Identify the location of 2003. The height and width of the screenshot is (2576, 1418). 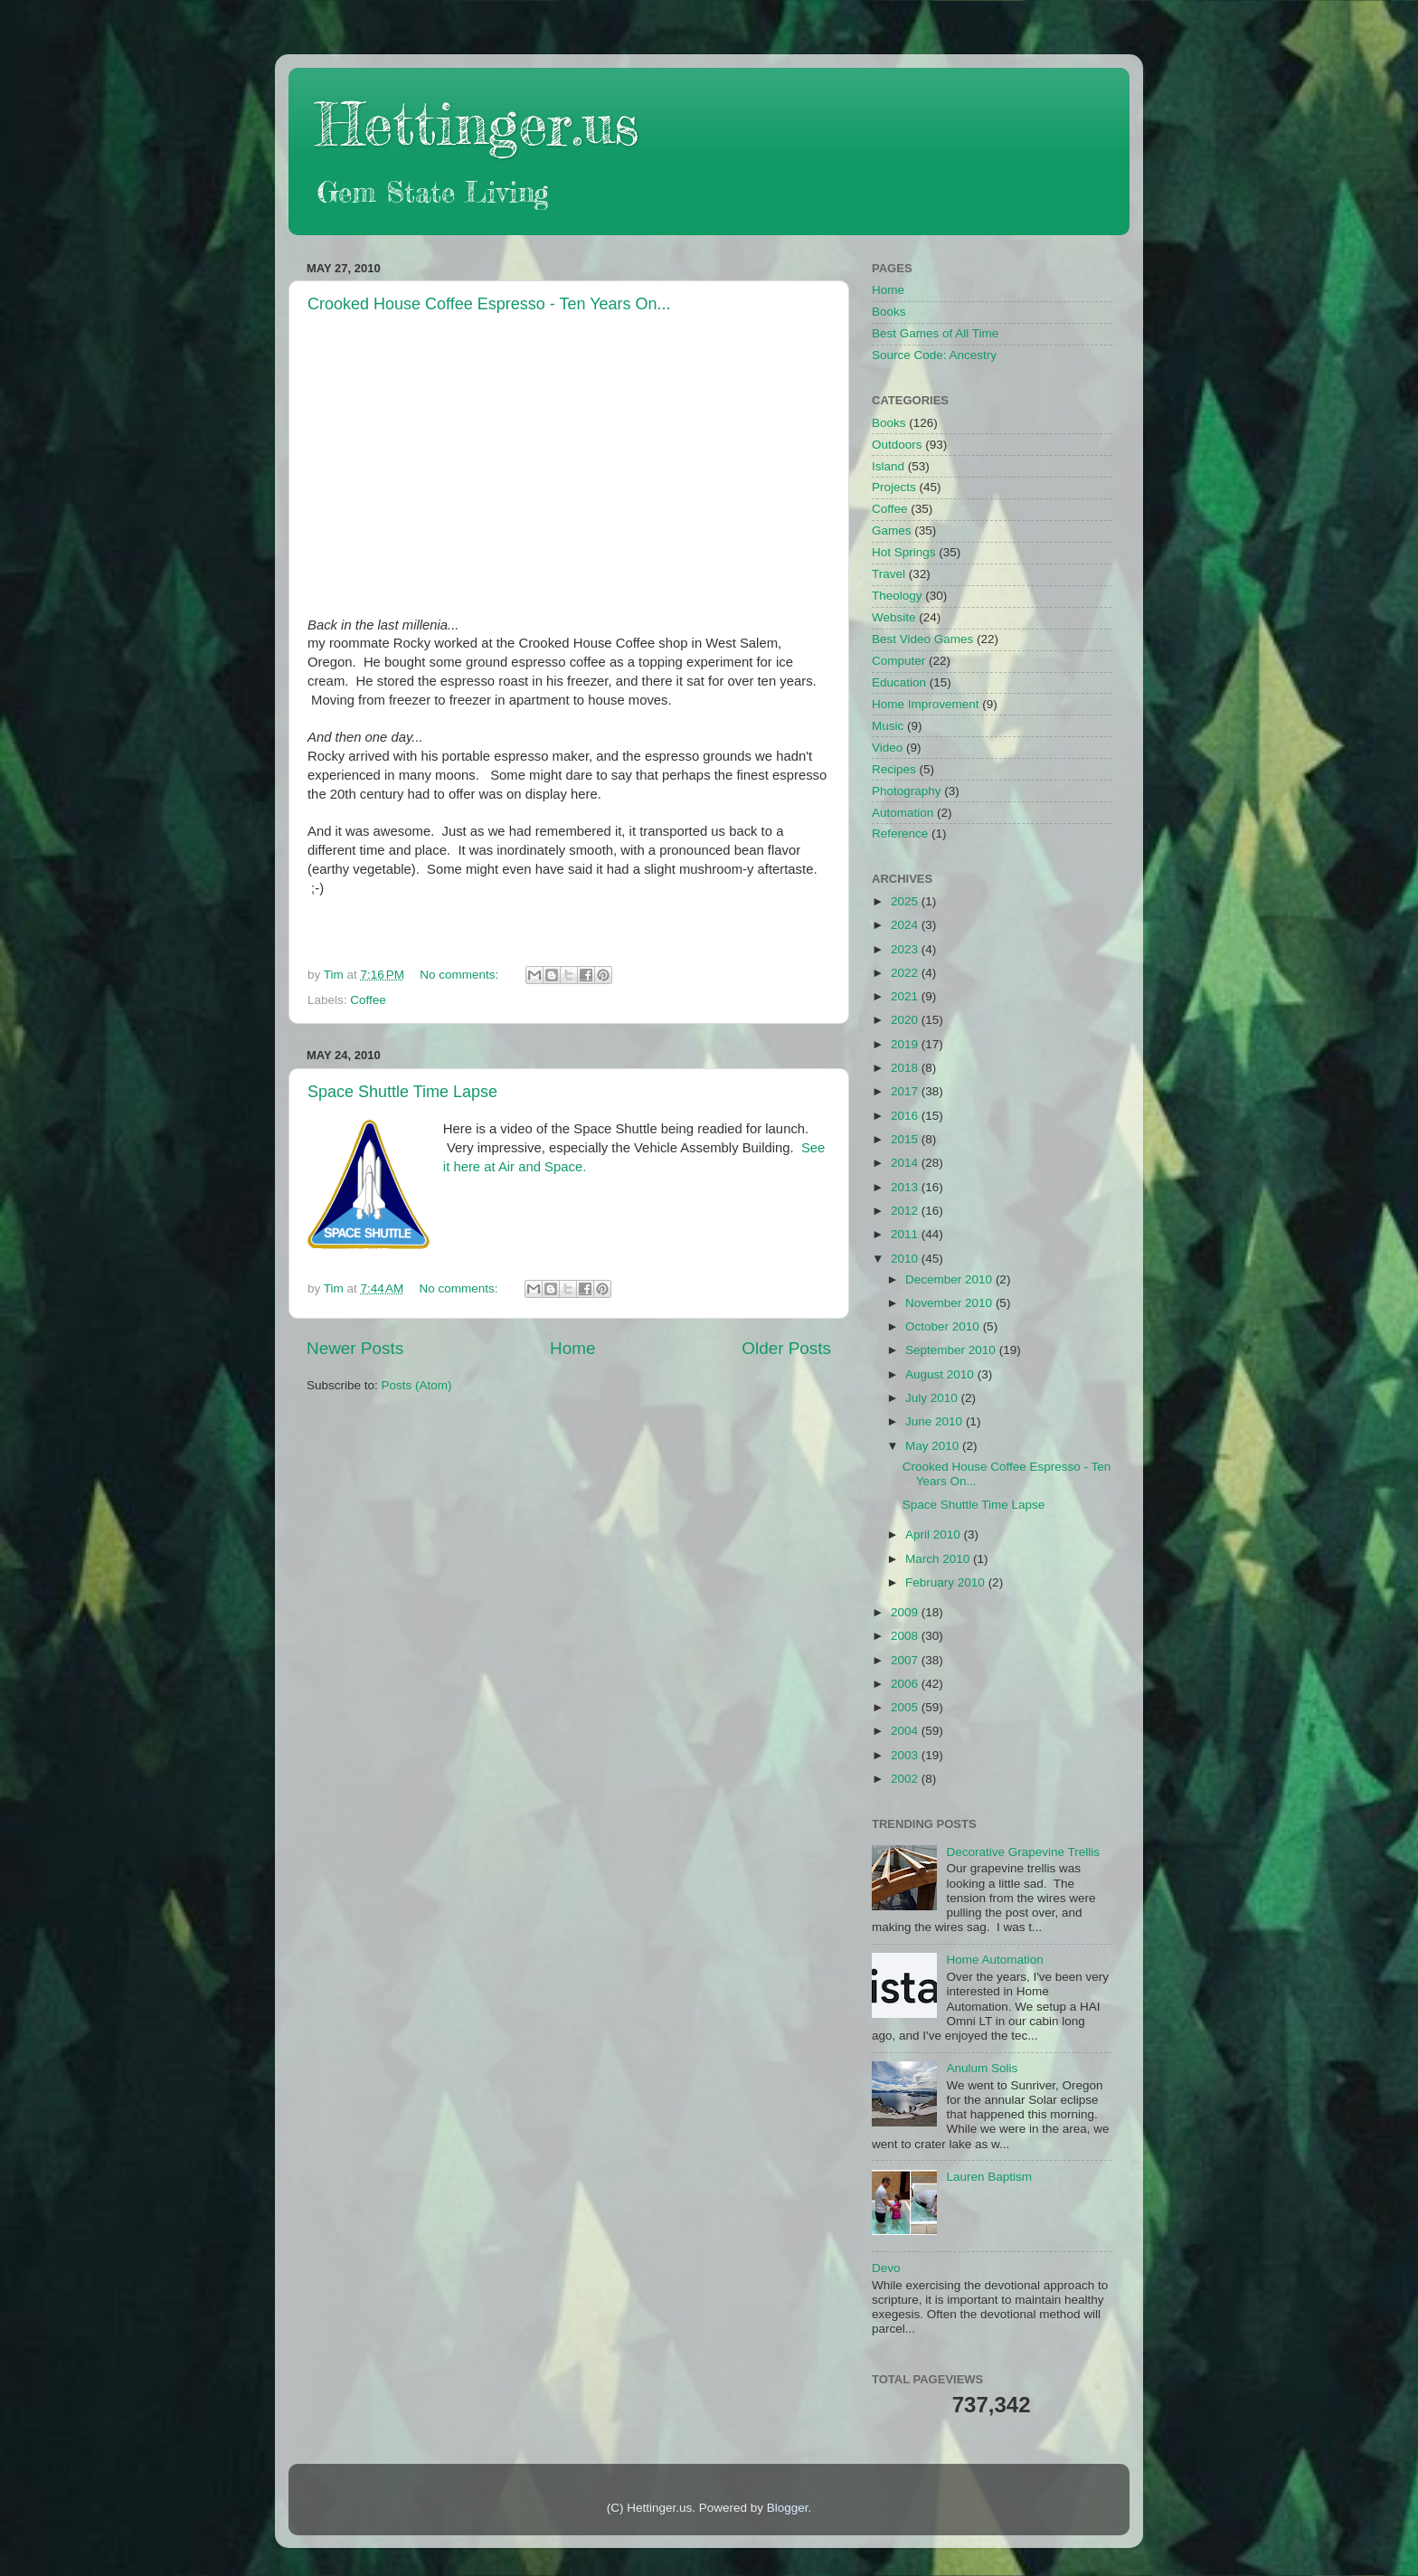
(906, 1755).